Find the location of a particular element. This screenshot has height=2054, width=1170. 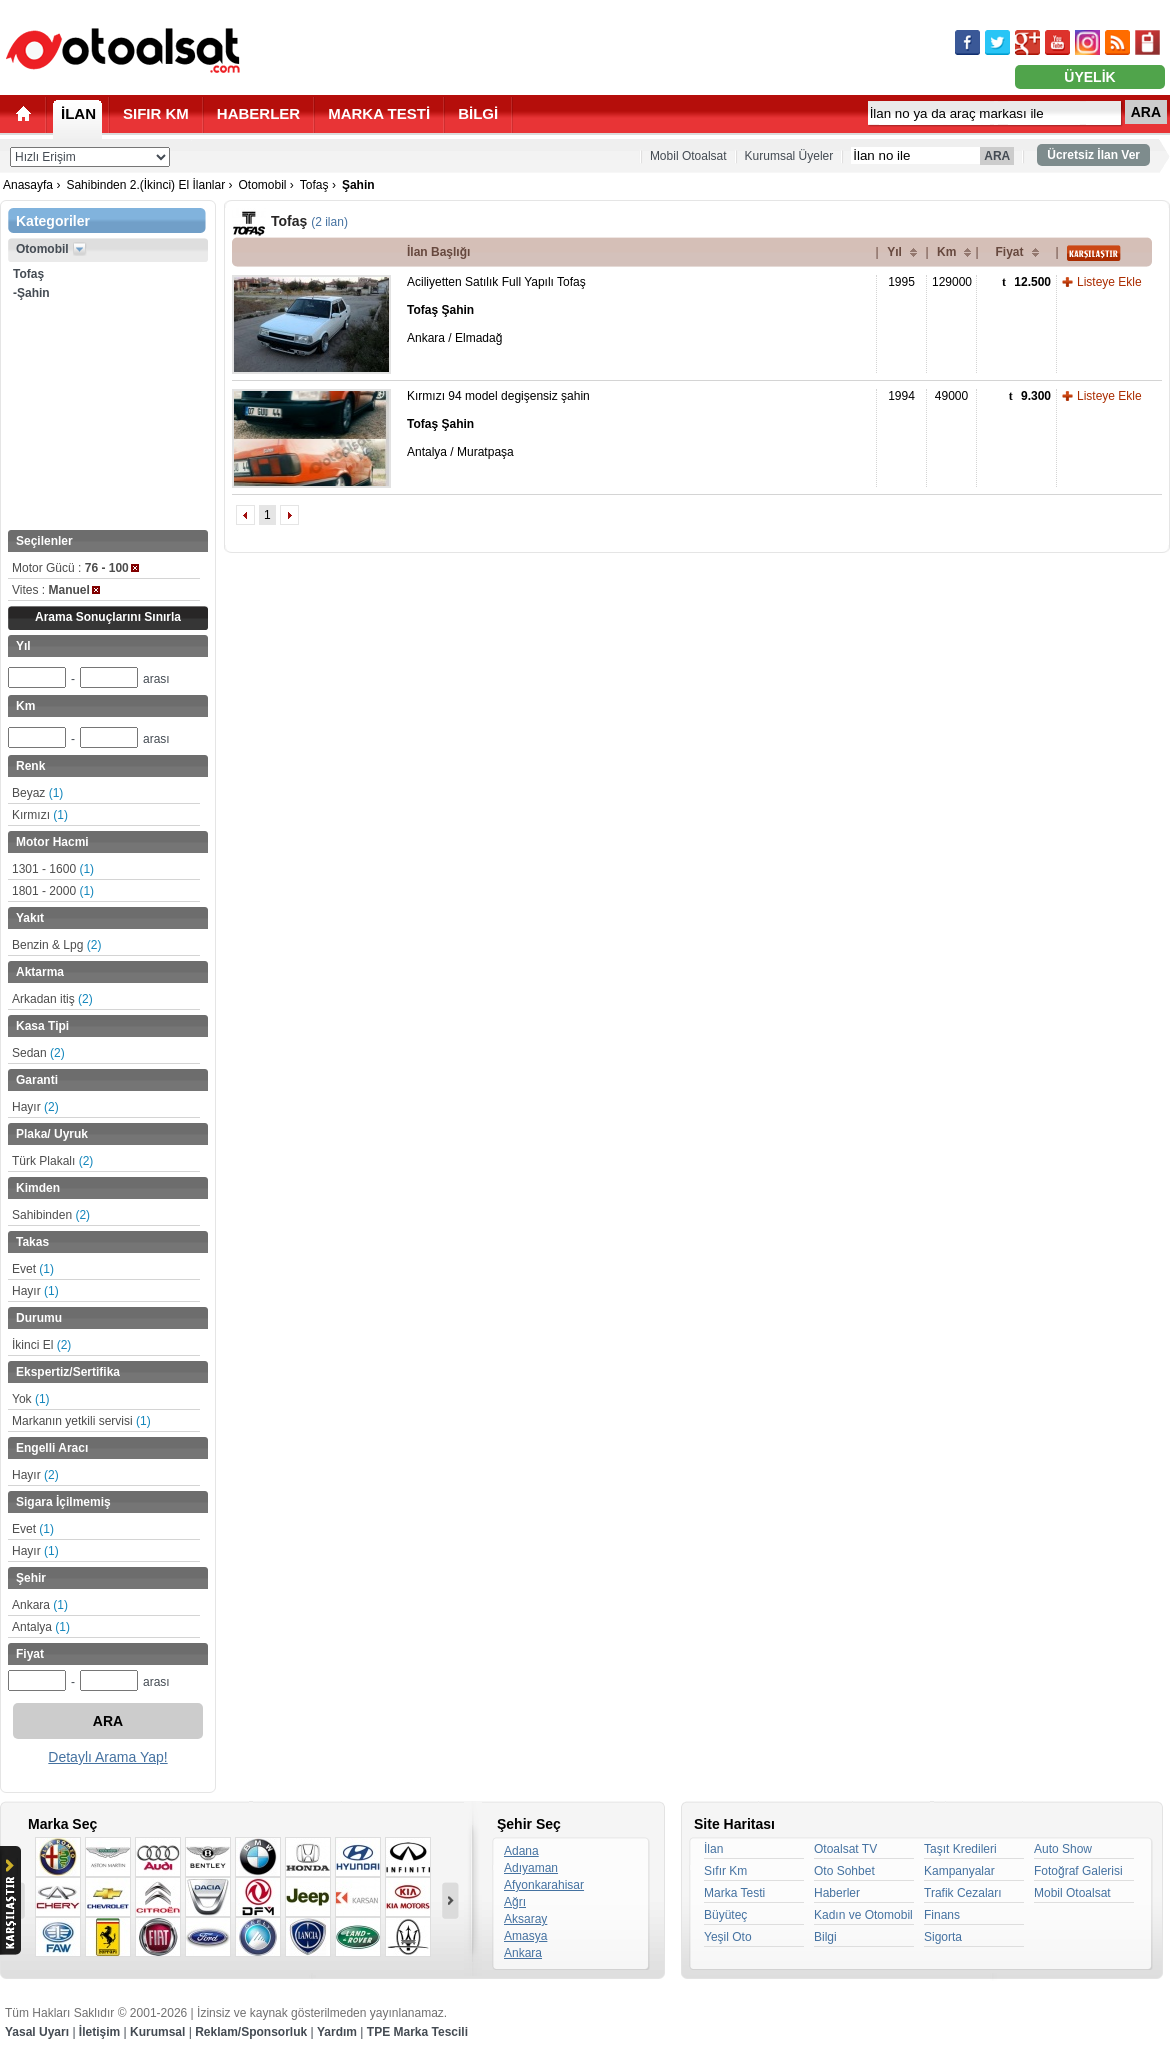

1995 is located at coordinates (901, 282).